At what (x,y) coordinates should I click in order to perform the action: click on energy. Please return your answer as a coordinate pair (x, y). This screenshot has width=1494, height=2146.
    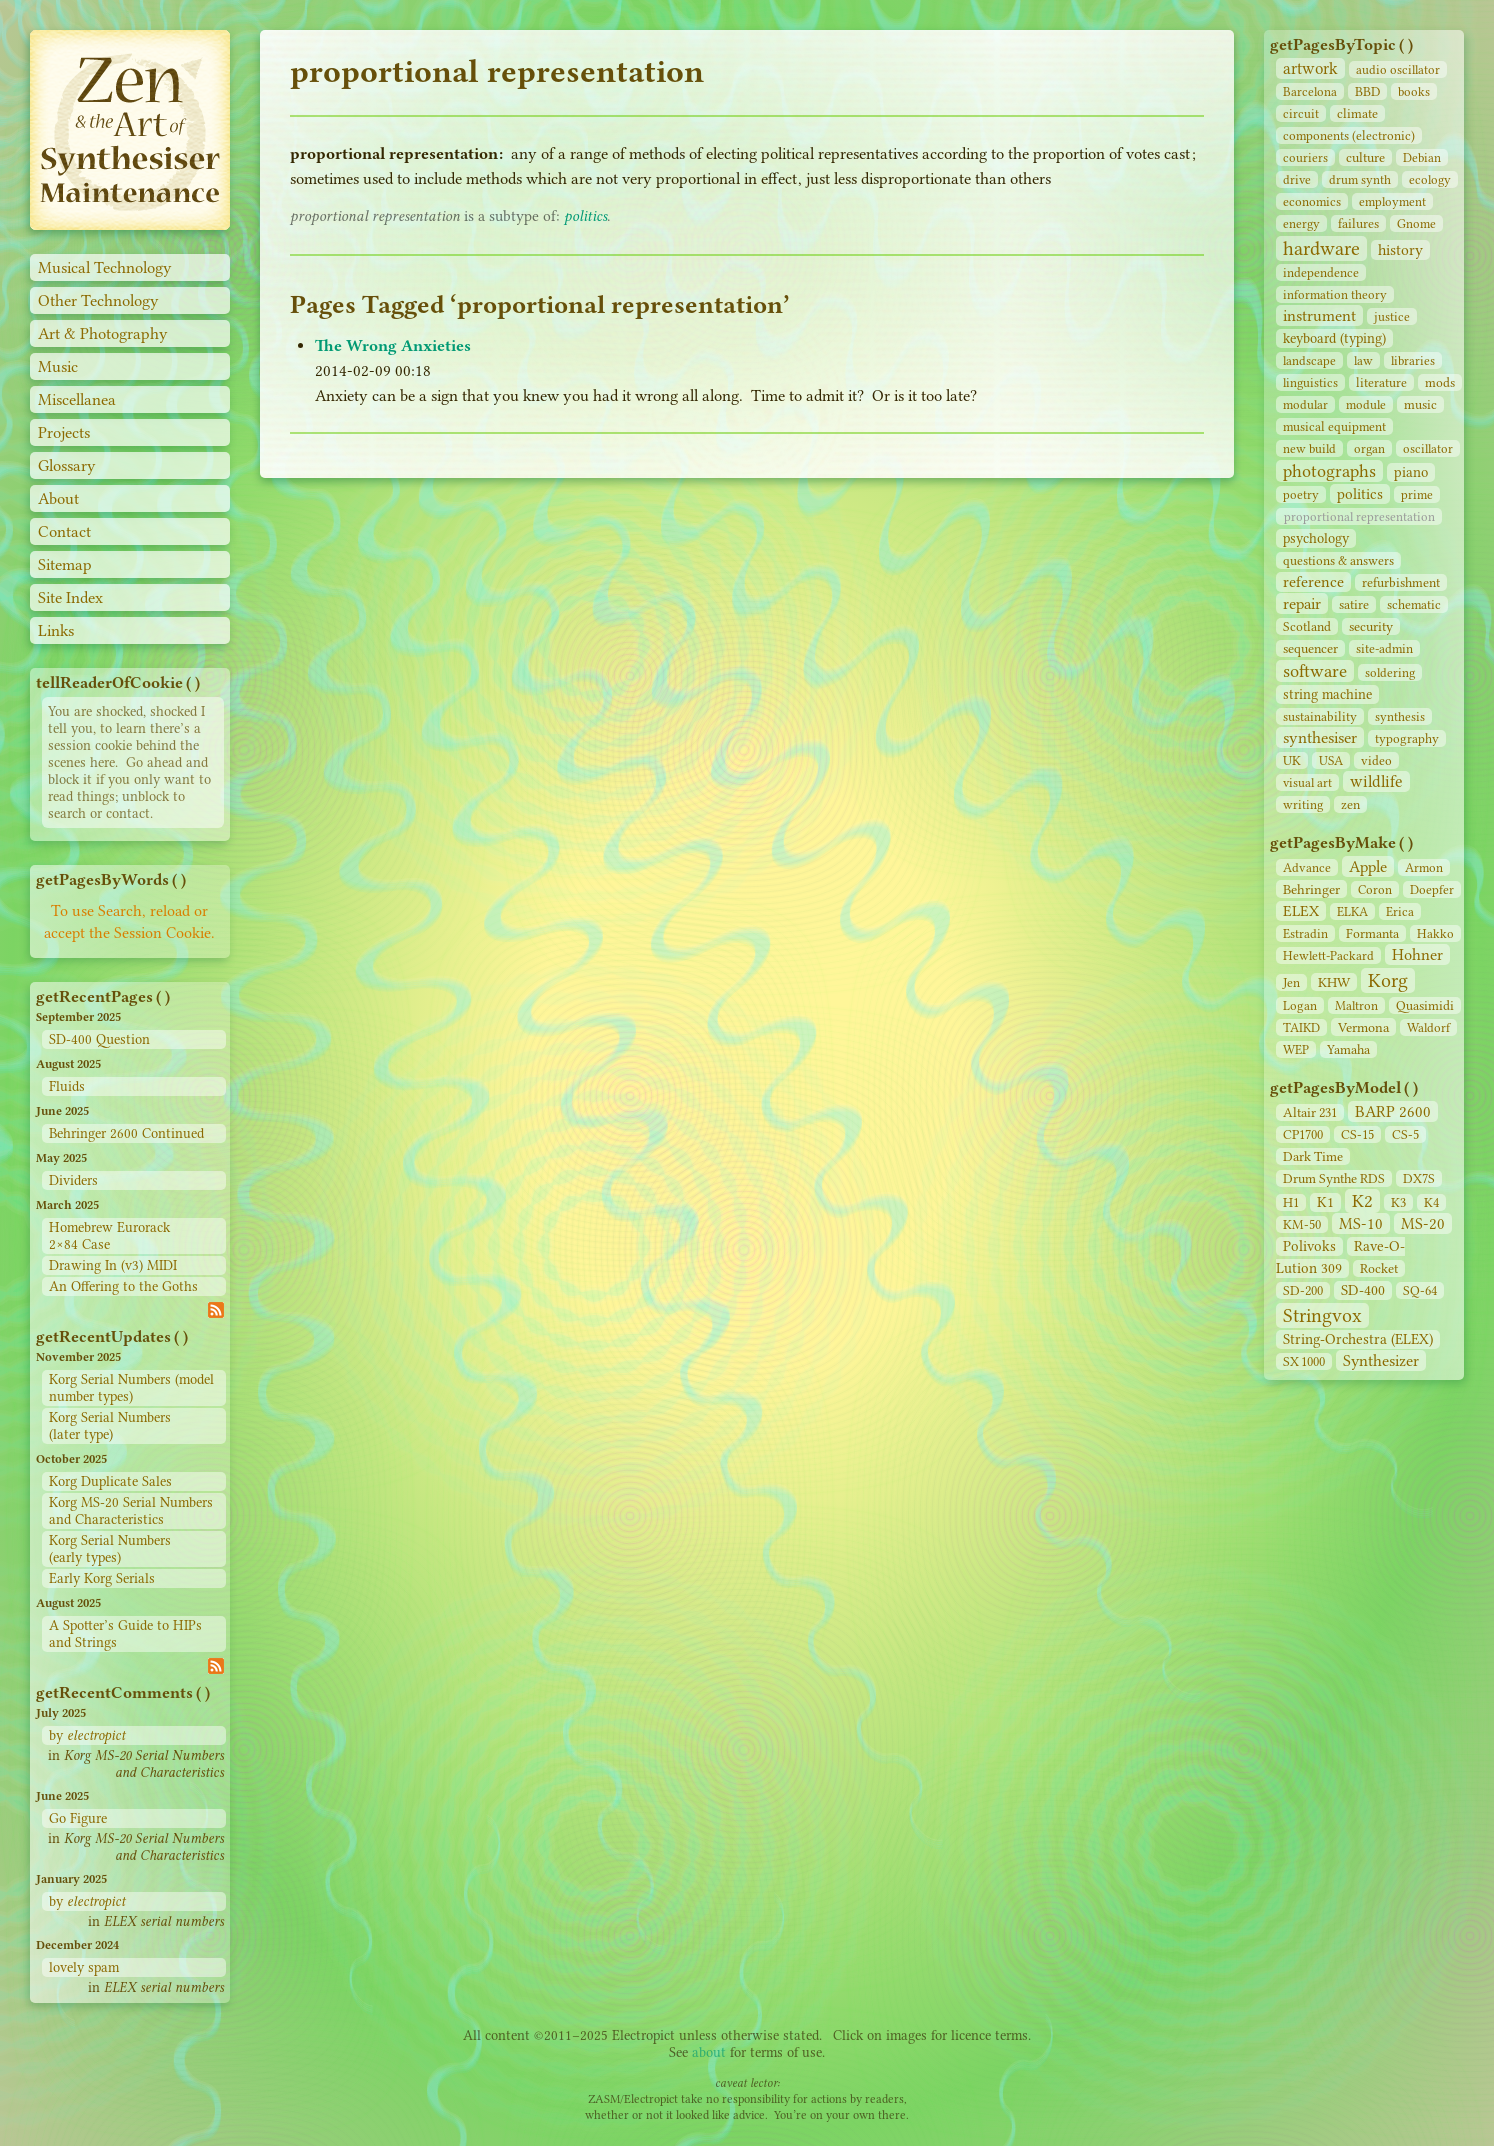
    Looking at the image, I should click on (1301, 223).